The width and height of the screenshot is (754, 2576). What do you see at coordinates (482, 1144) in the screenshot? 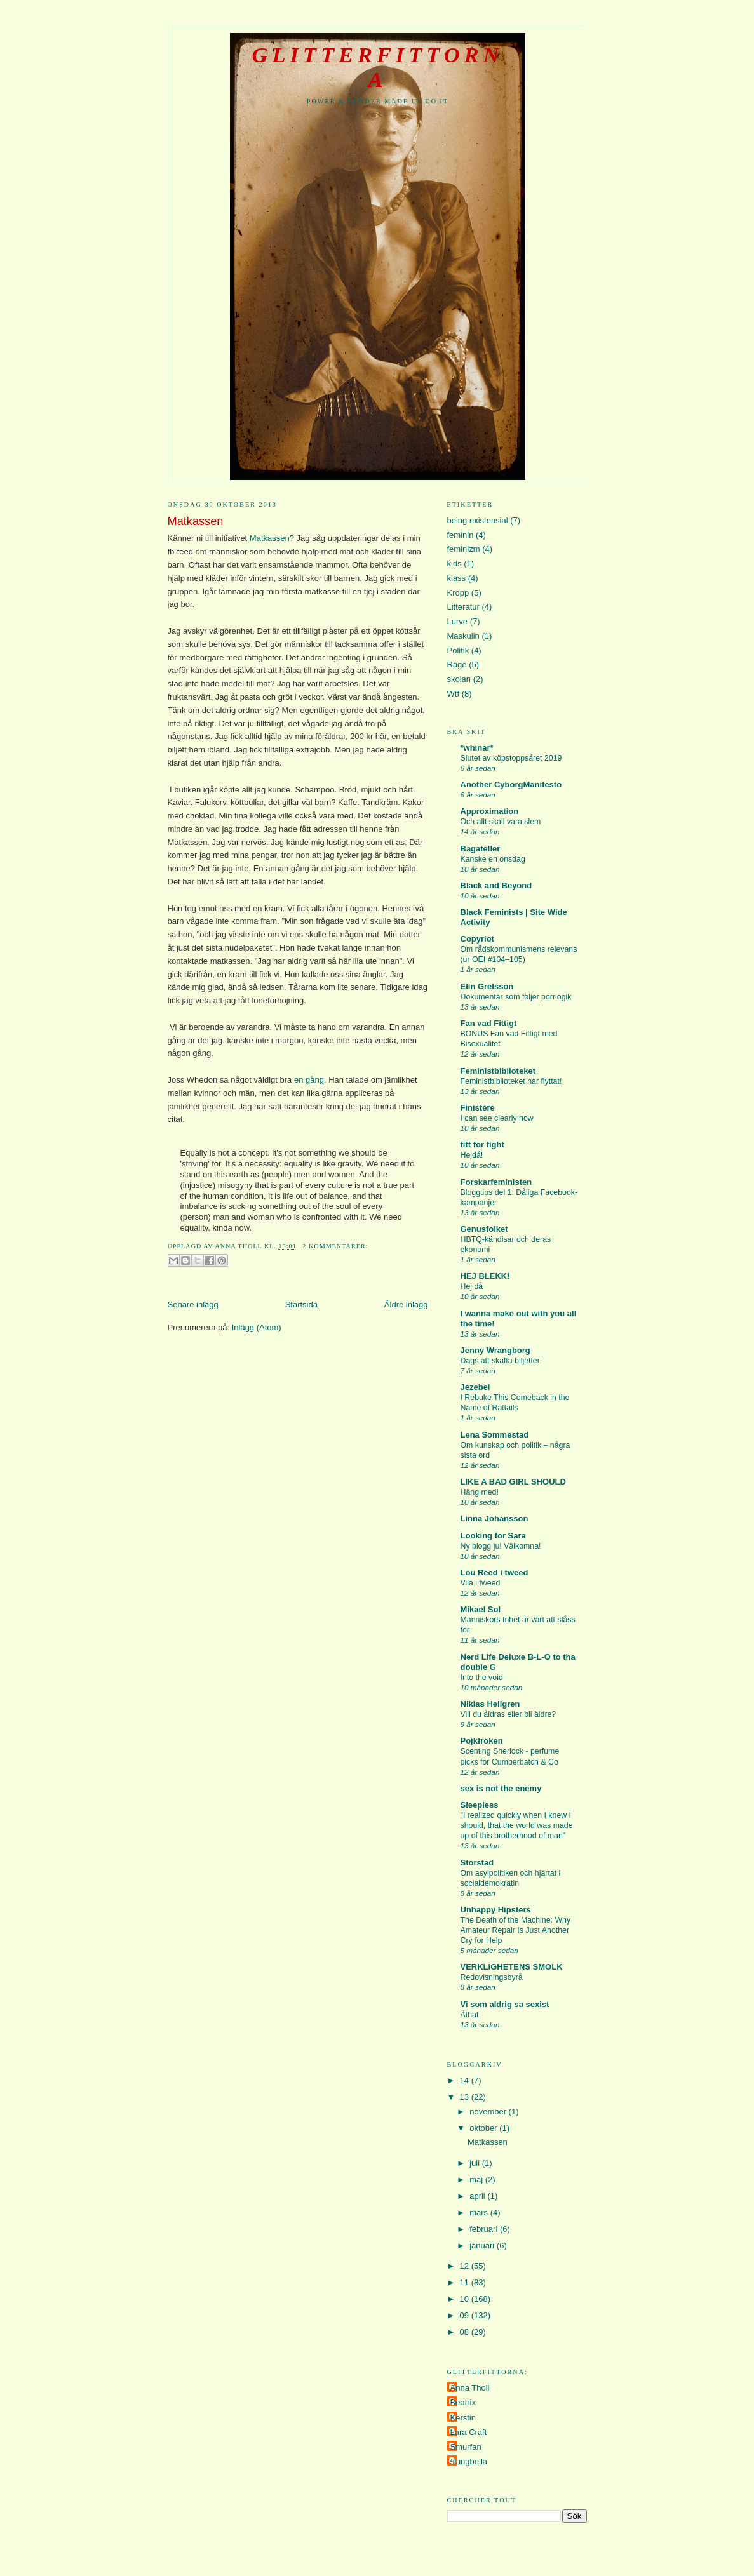
I see `fitt for fight` at bounding box center [482, 1144].